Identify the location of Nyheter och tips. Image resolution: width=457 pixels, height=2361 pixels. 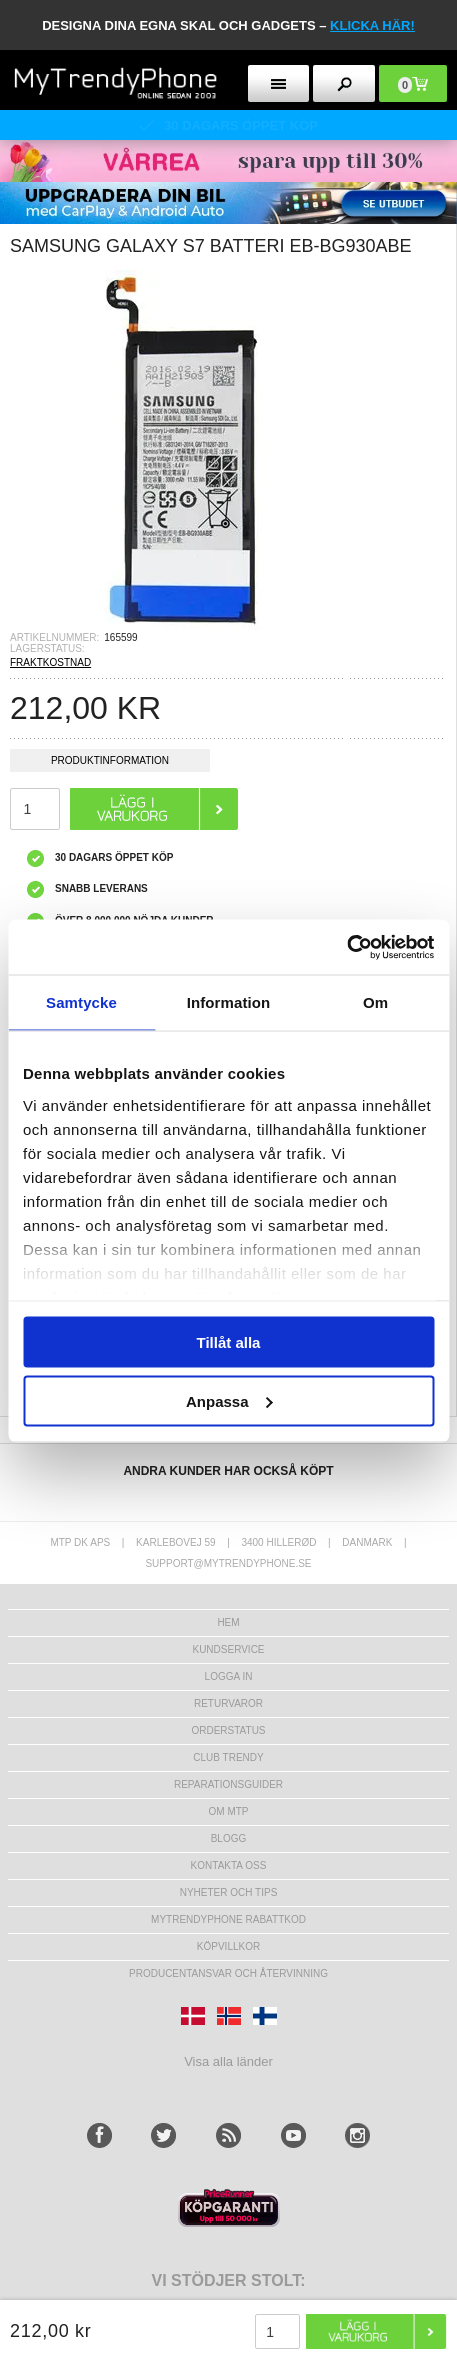
(229, 1892).